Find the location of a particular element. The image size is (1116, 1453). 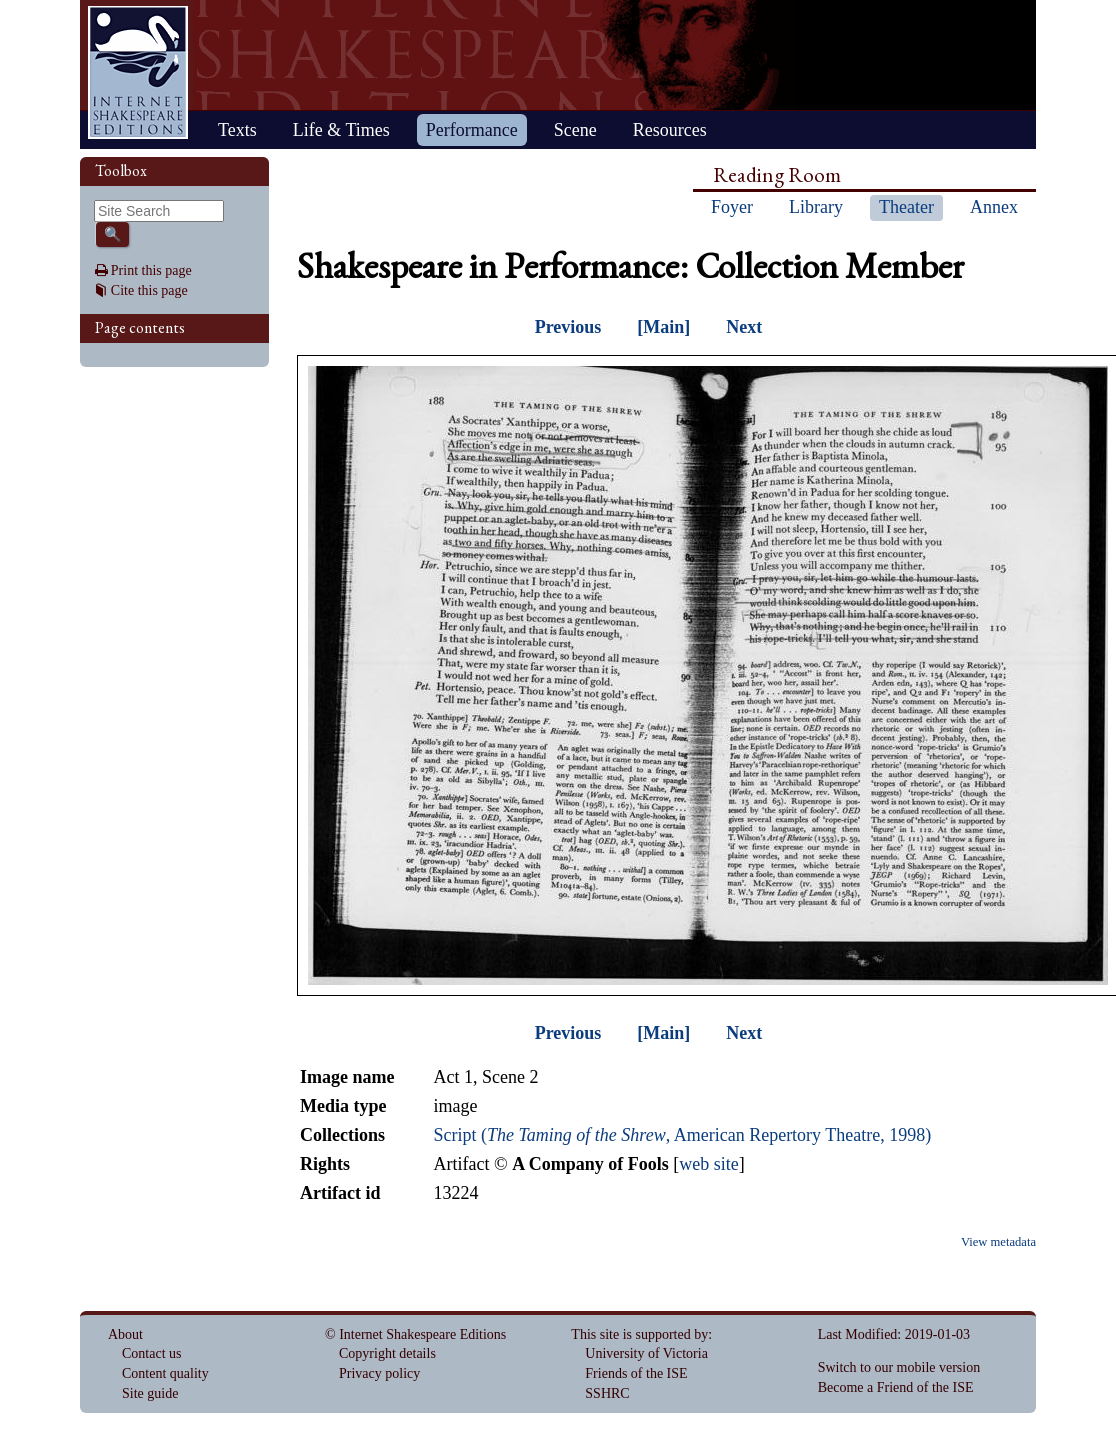

Texts is located at coordinates (237, 130).